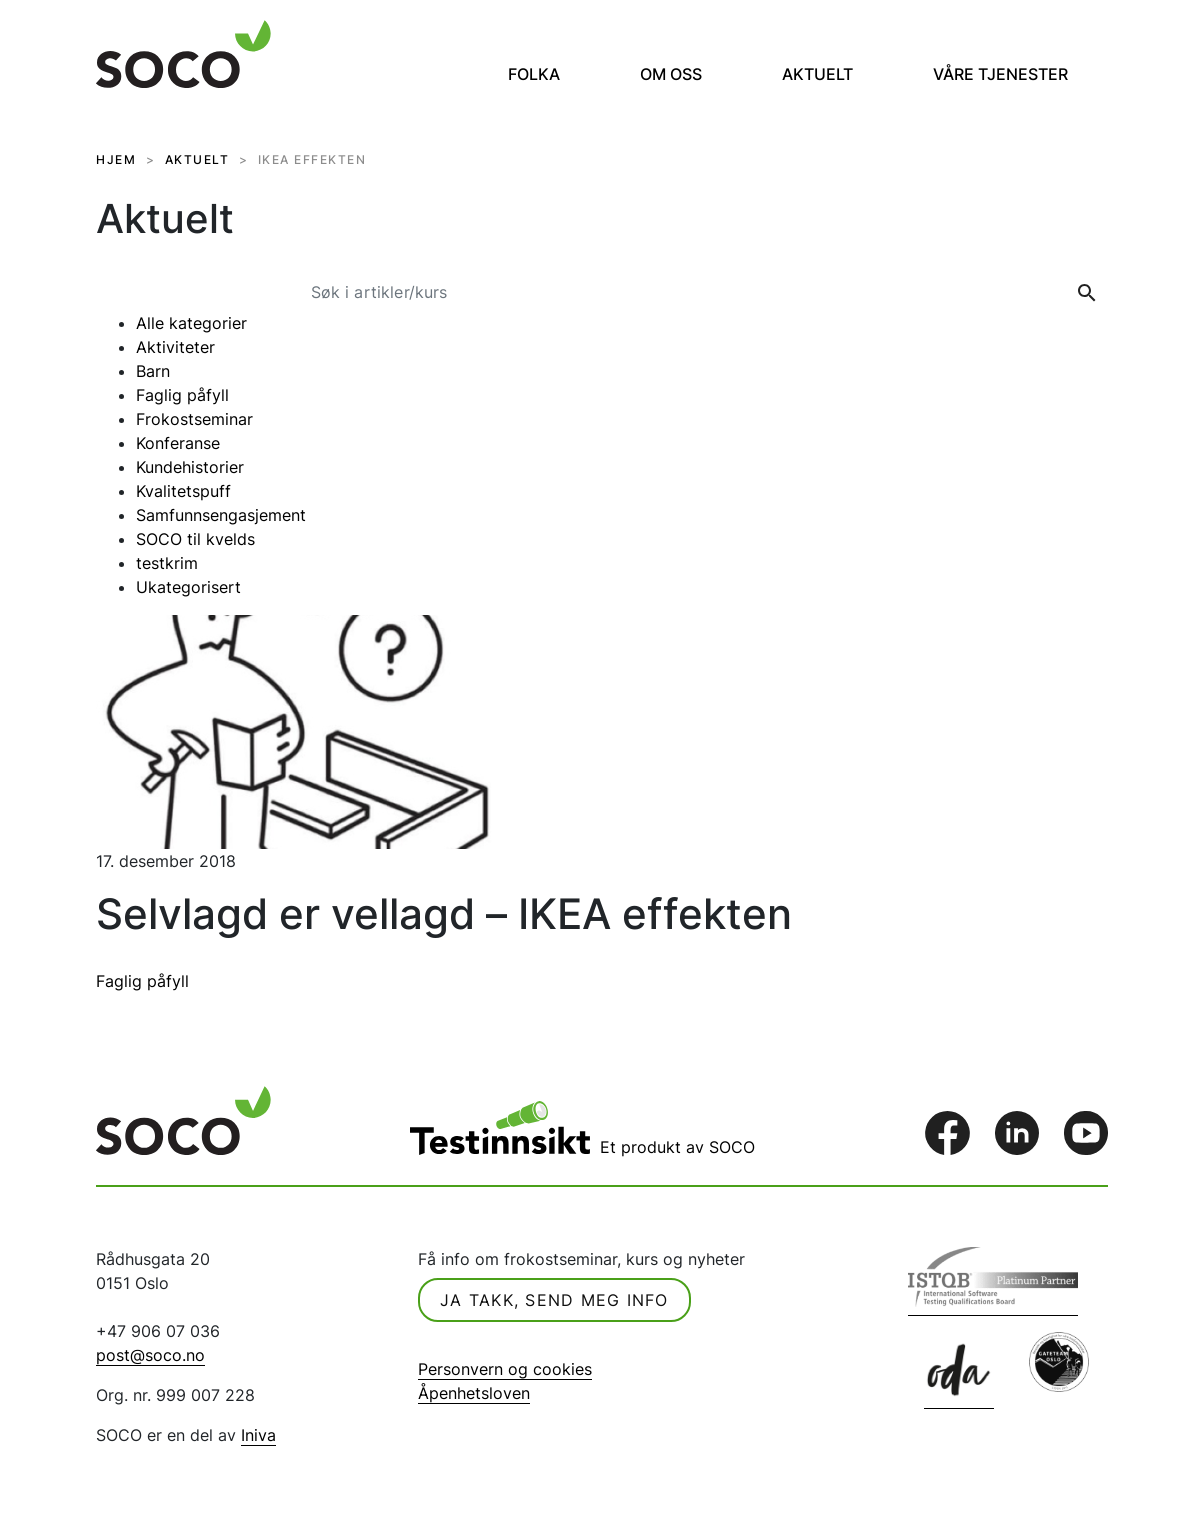  I want to click on Kundehistorier, so click(190, 467).